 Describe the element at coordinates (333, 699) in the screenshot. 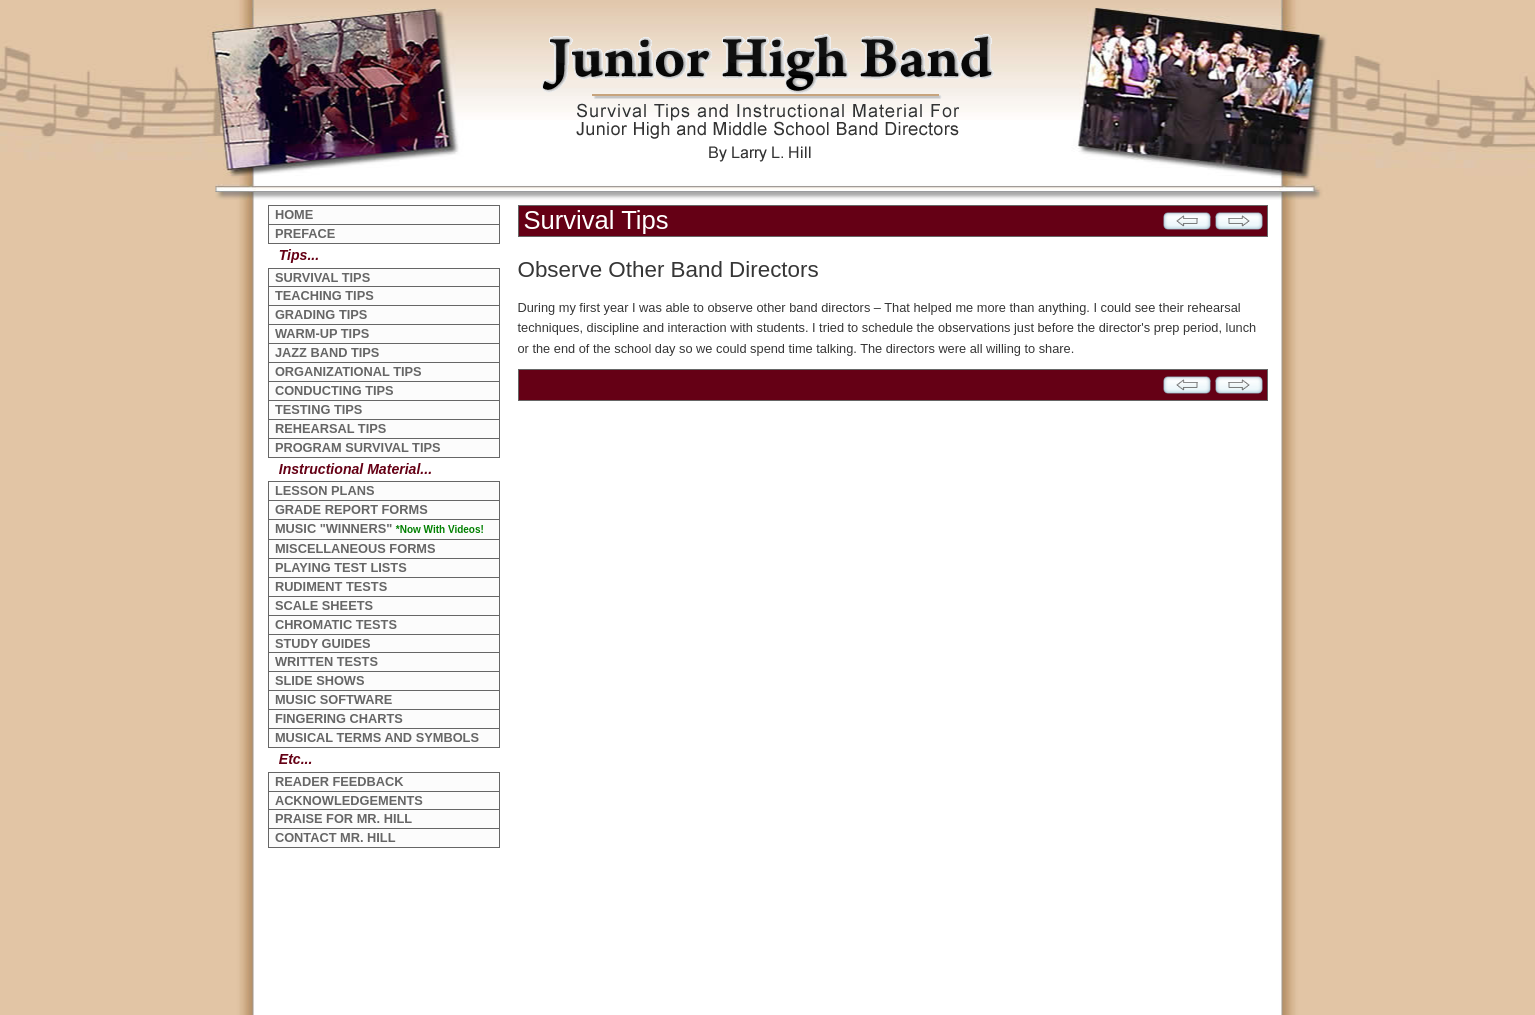

I see `MUSIC SOFTWARE` at that location.